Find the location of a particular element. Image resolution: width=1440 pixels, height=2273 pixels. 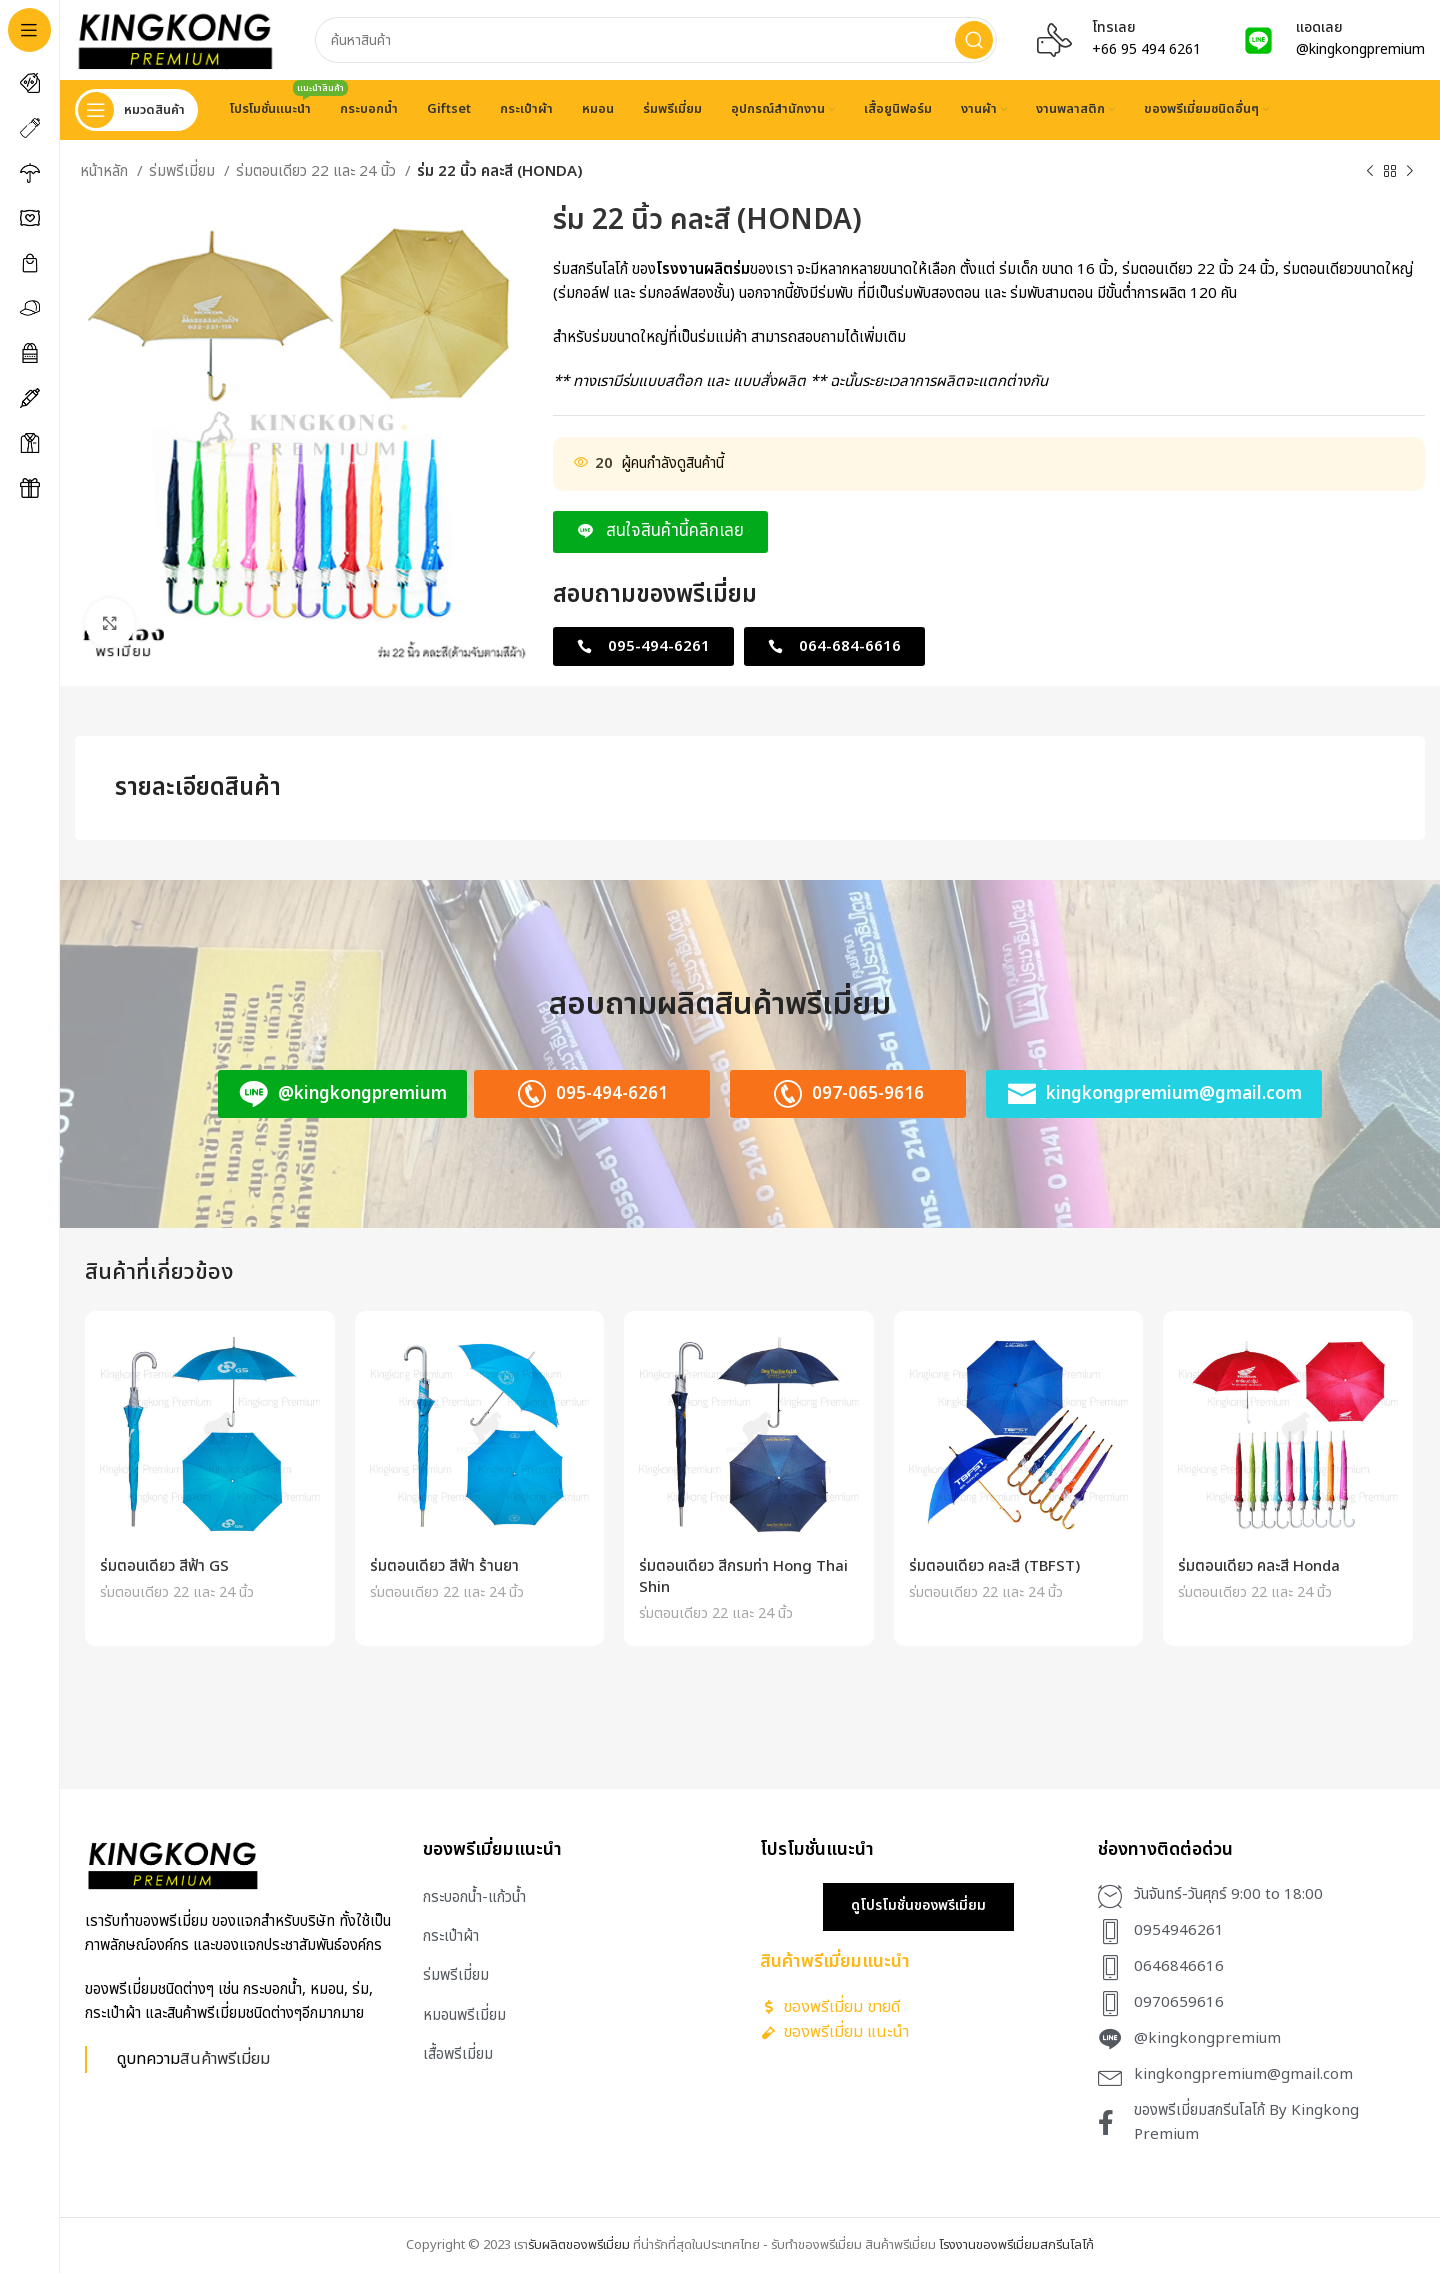

[Open sticky navigation] is located at coordinates (136, 110).